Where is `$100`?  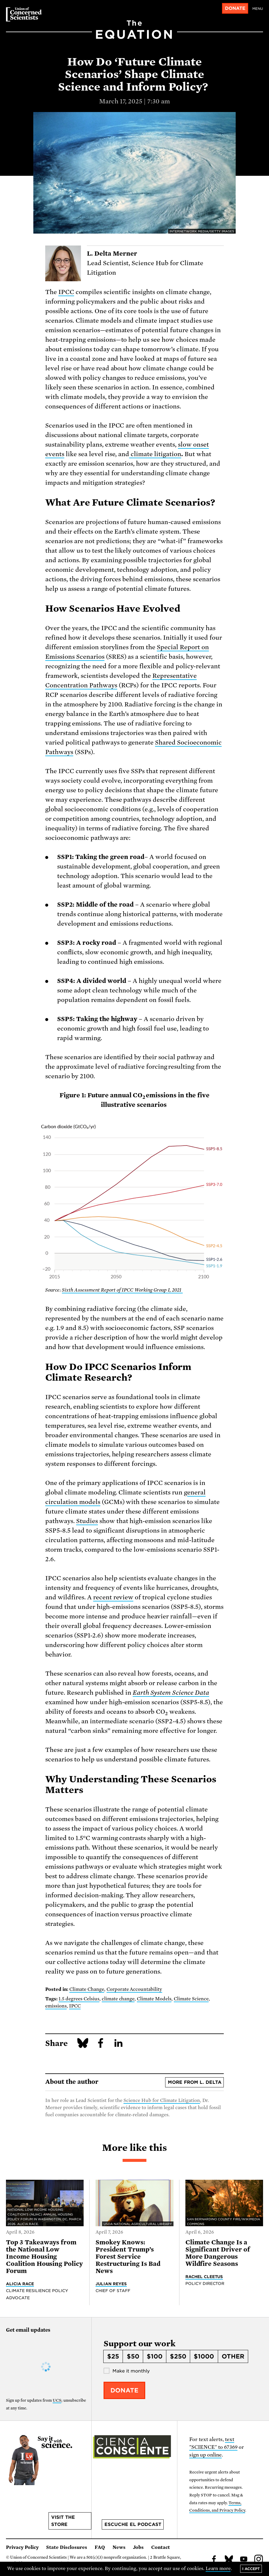
$100 is located at coordinates (154, 2356).